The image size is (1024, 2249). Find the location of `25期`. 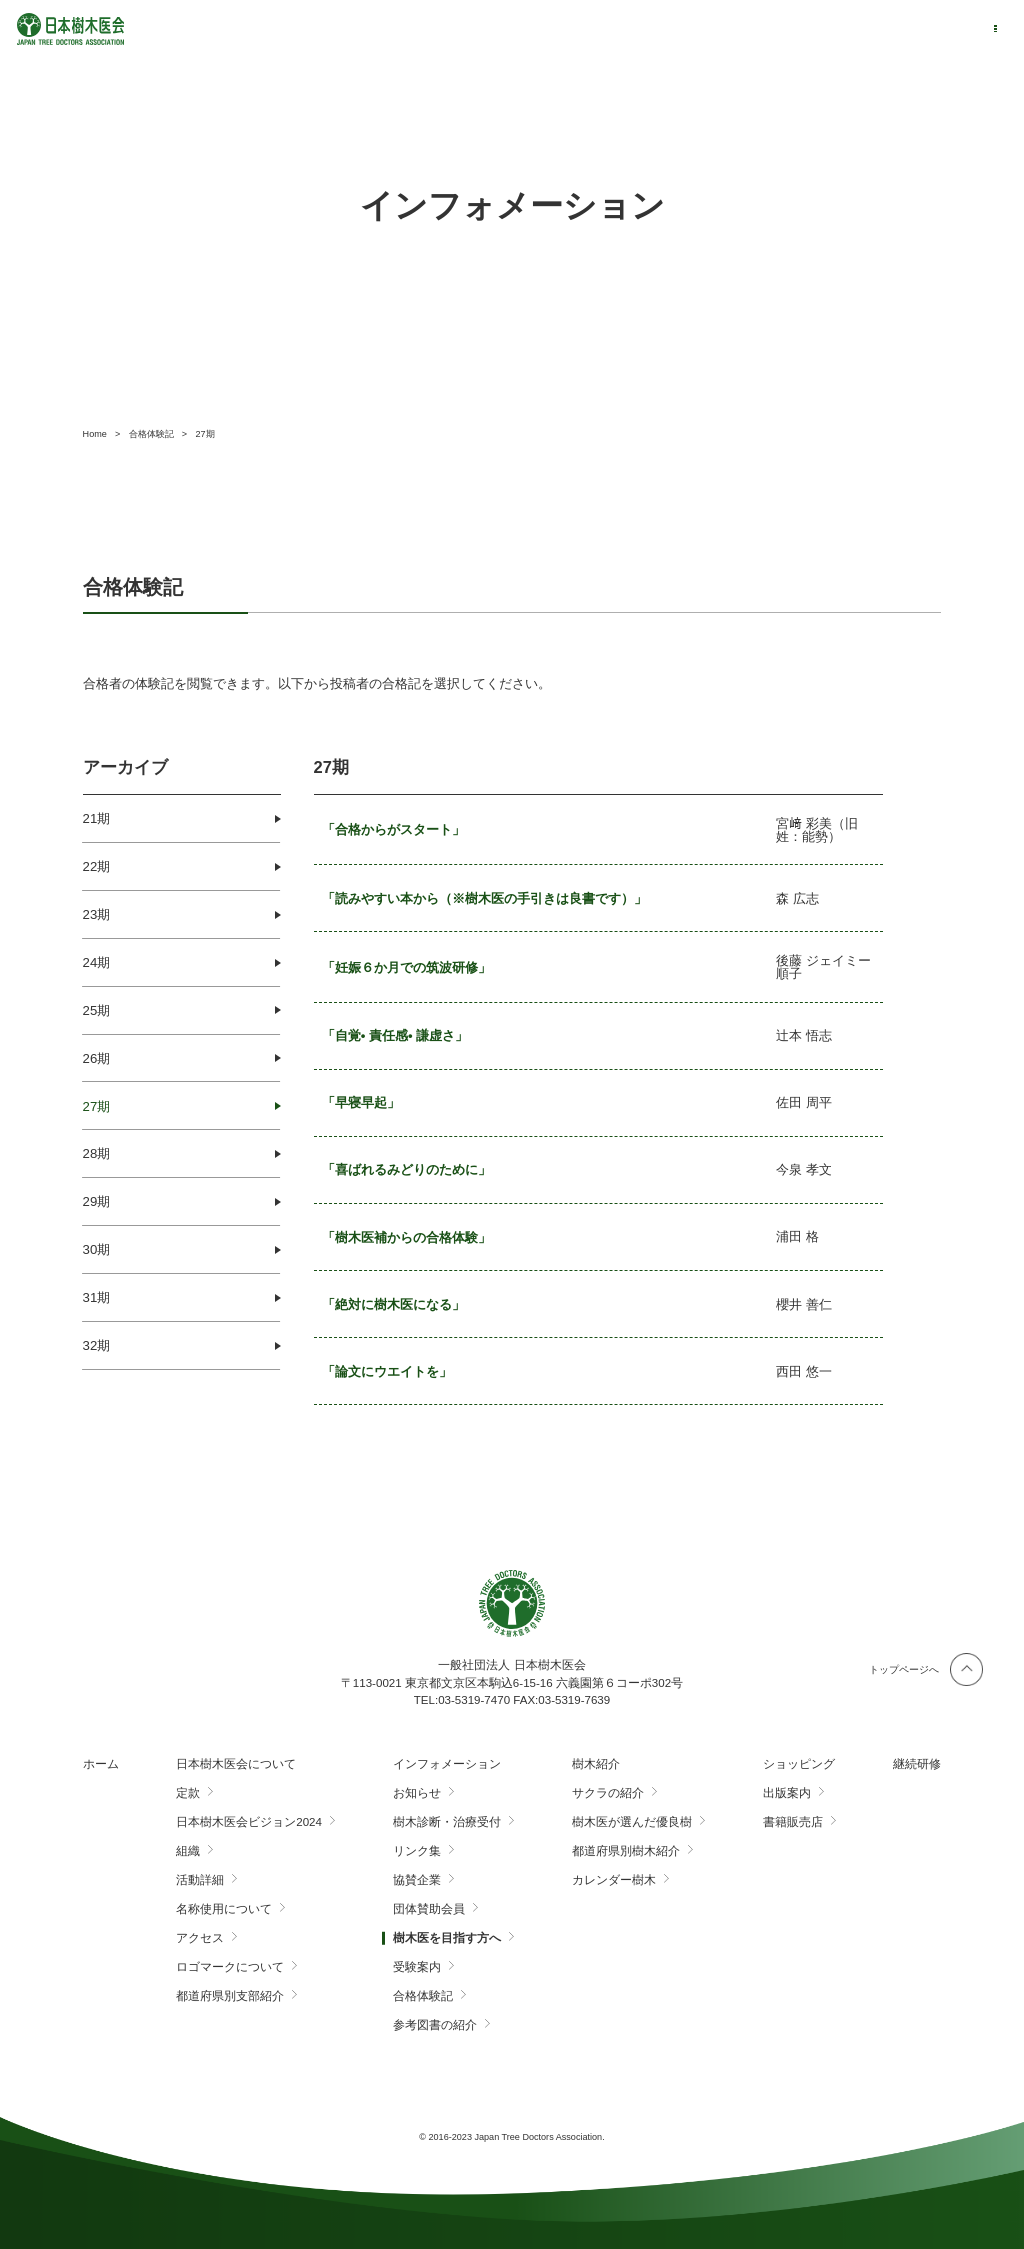

25期 is located at coordinates (97, 1010).